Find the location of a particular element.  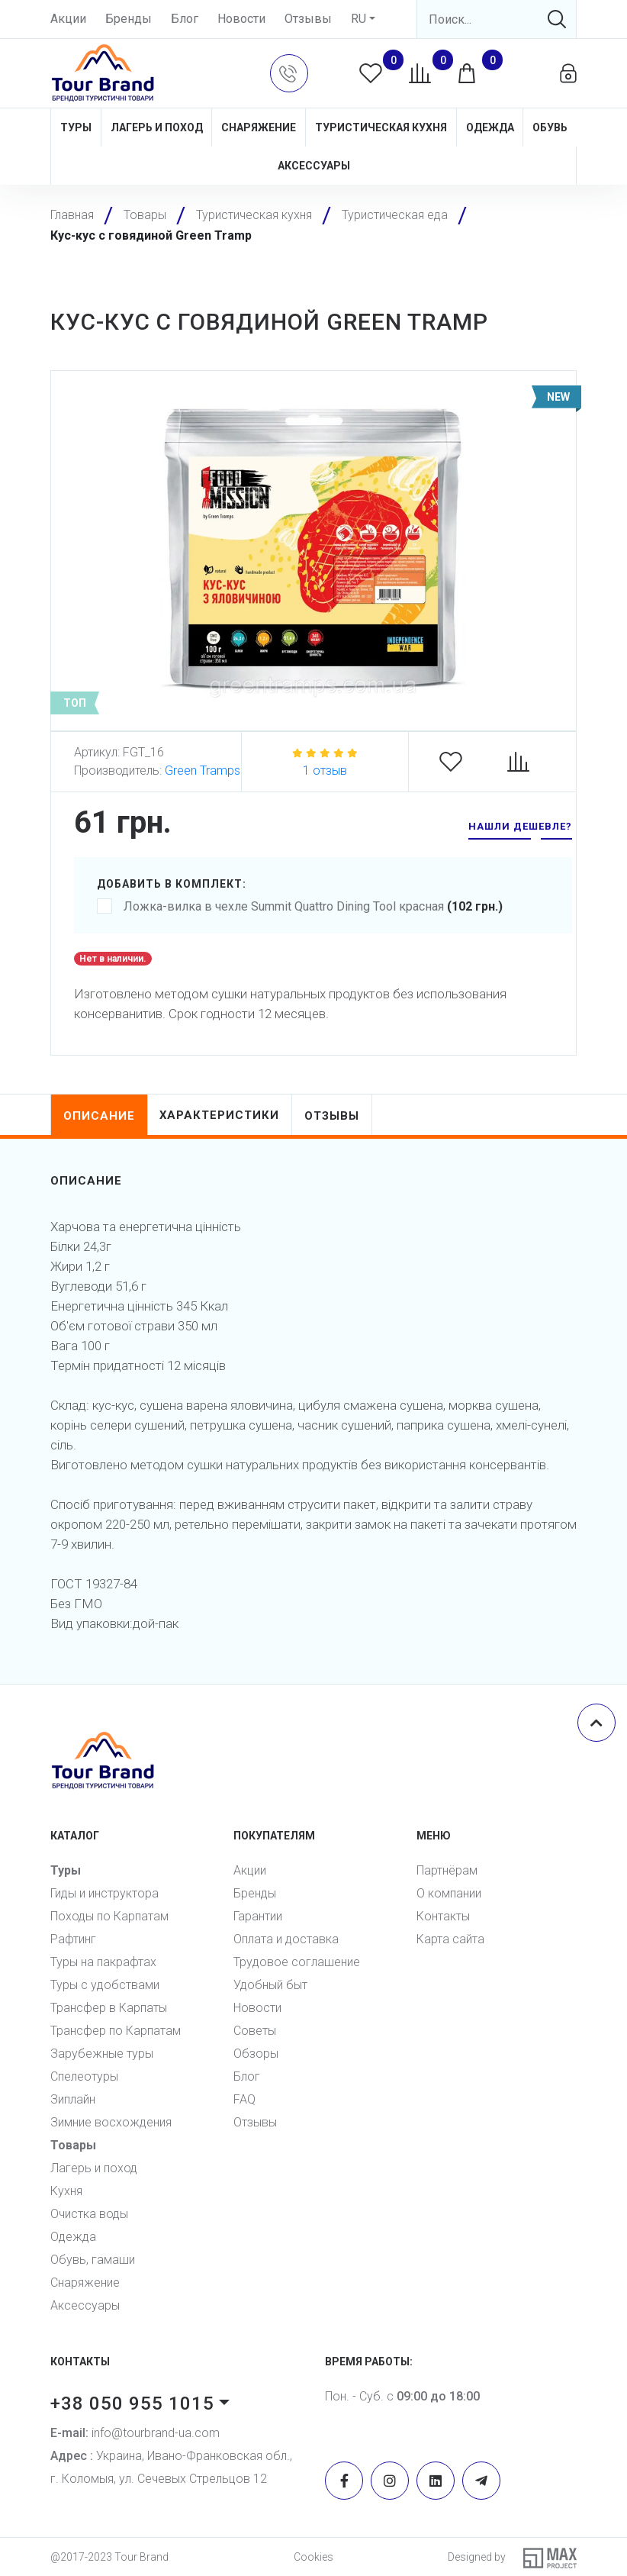

[Favorites] is located at coordinates (458, 762).